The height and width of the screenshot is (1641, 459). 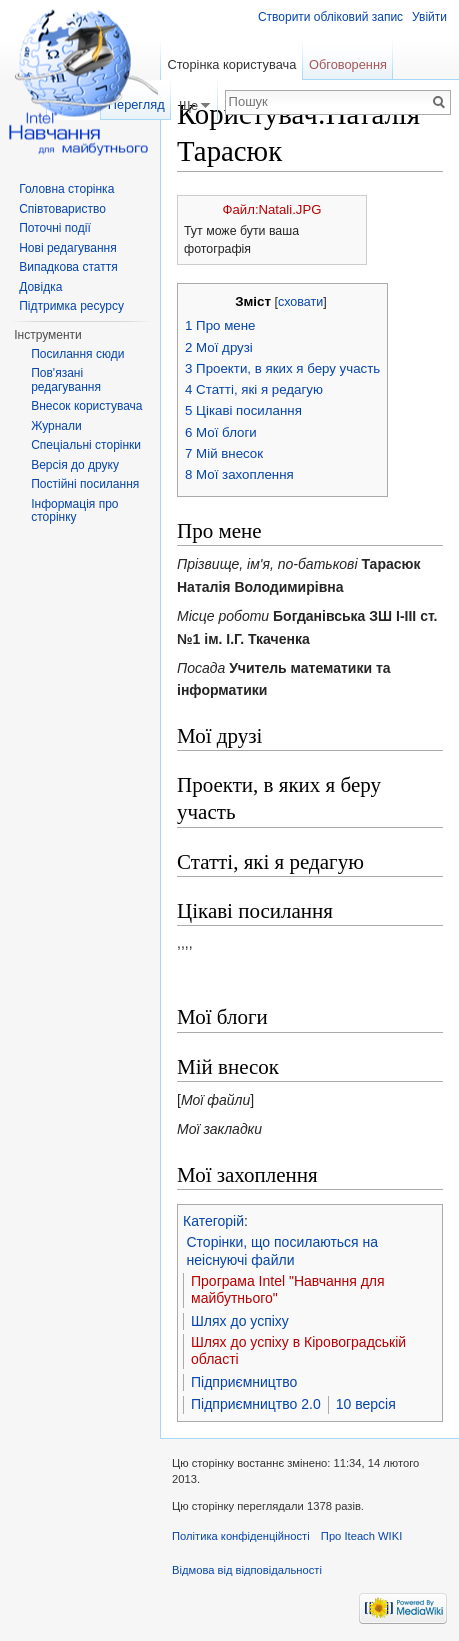 I want to click on Випадкова стаття, so click(x=68, y=267).